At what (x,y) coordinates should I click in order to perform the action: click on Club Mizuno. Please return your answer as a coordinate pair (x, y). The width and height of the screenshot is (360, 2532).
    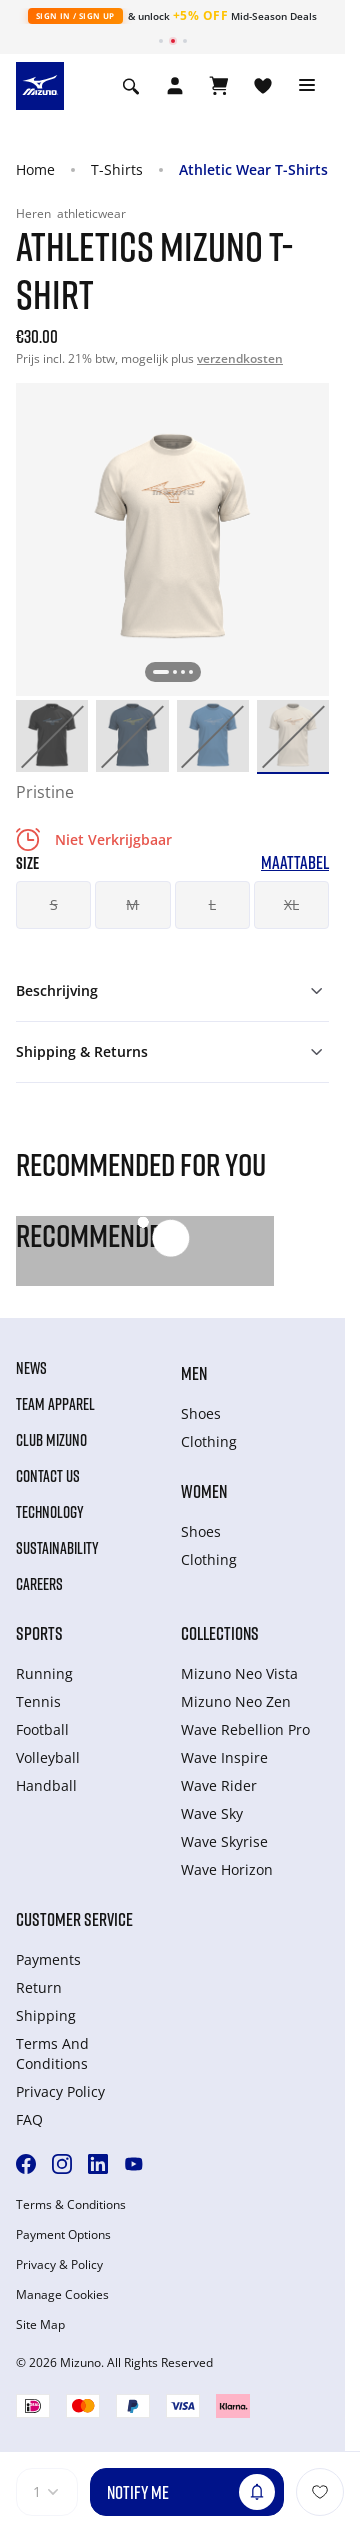
    Looking at the image, I should click on (51, 1440).